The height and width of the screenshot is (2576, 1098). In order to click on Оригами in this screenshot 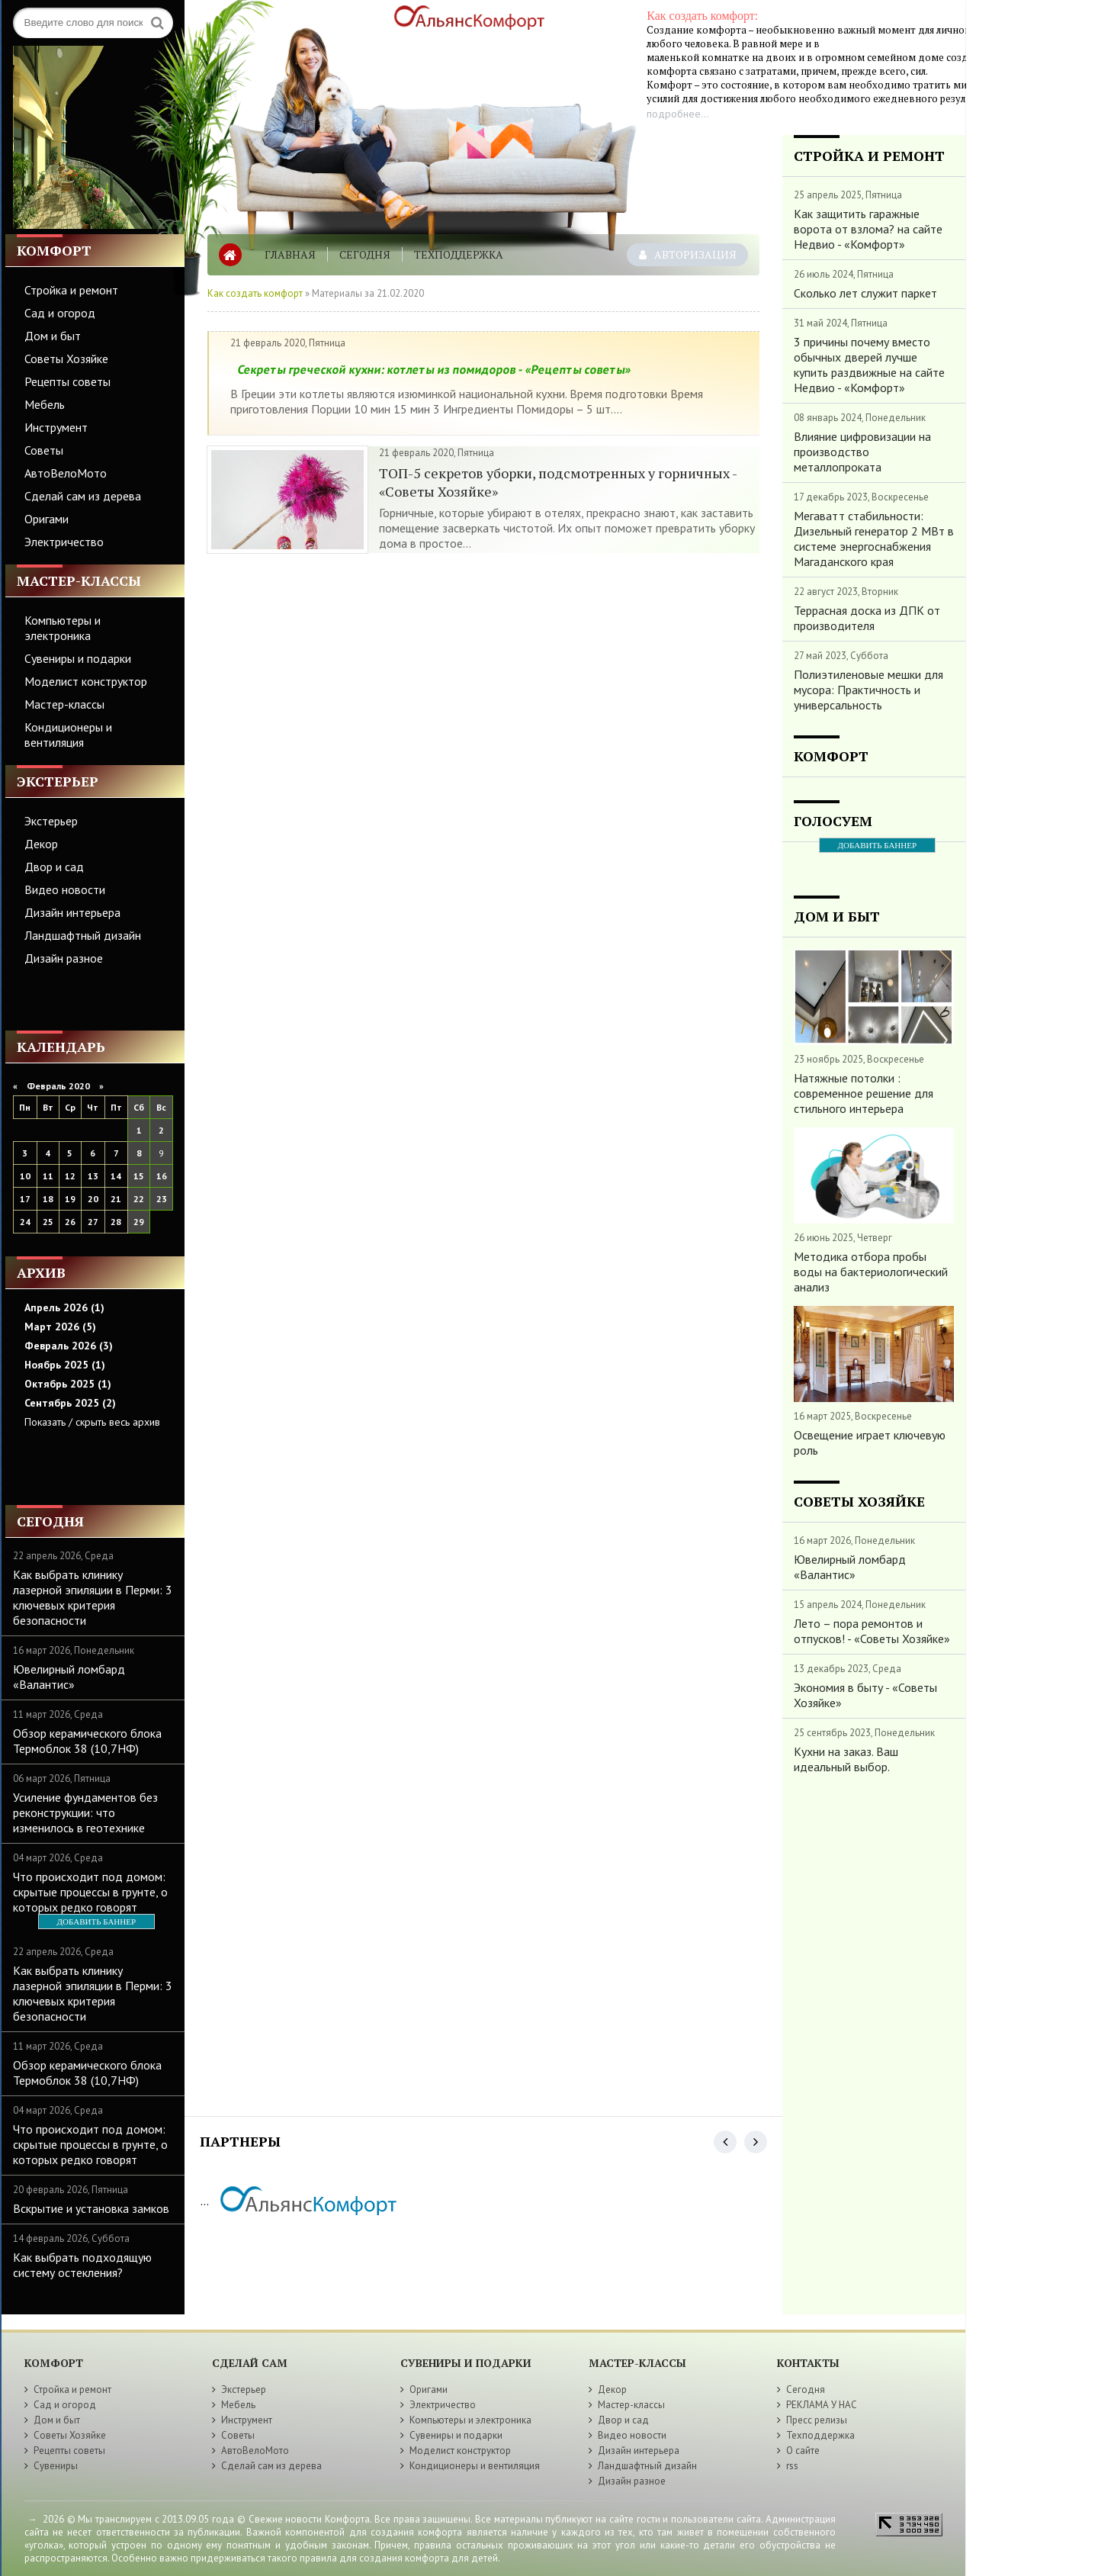, I will do `click(46, 518)`.